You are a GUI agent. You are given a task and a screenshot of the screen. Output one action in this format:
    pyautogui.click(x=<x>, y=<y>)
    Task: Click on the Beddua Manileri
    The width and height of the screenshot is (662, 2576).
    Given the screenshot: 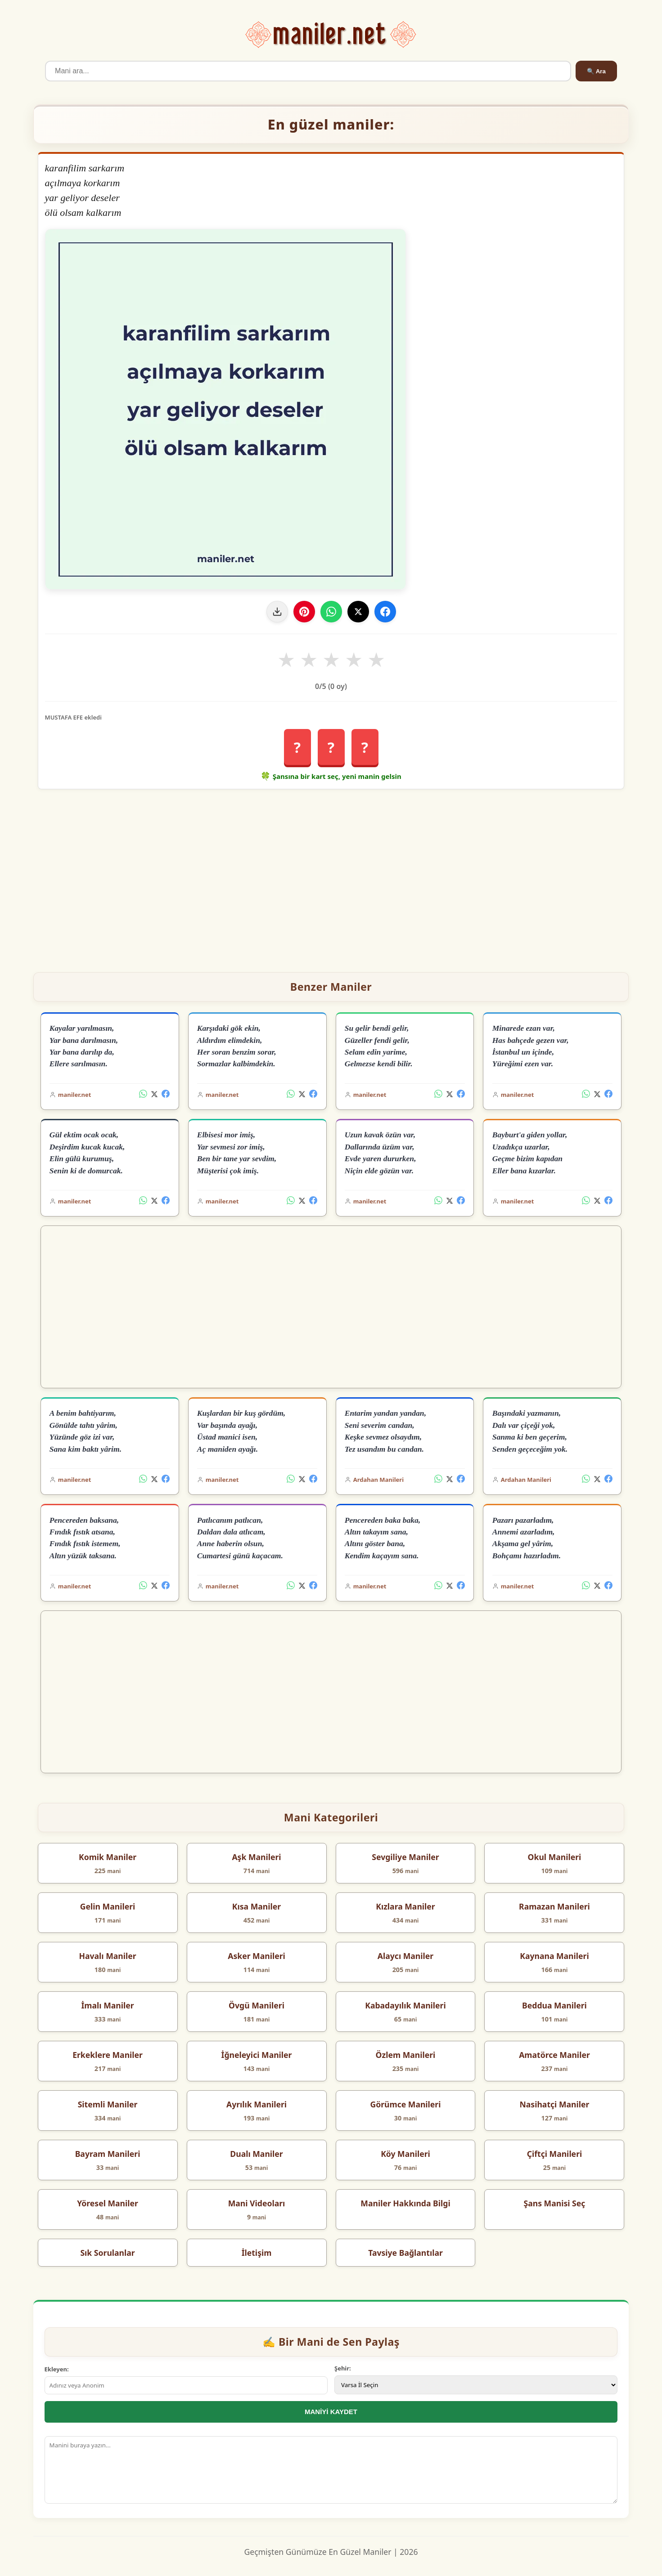 What is the action you would take?
    pyautogui.click(x=554, y=2005)
    